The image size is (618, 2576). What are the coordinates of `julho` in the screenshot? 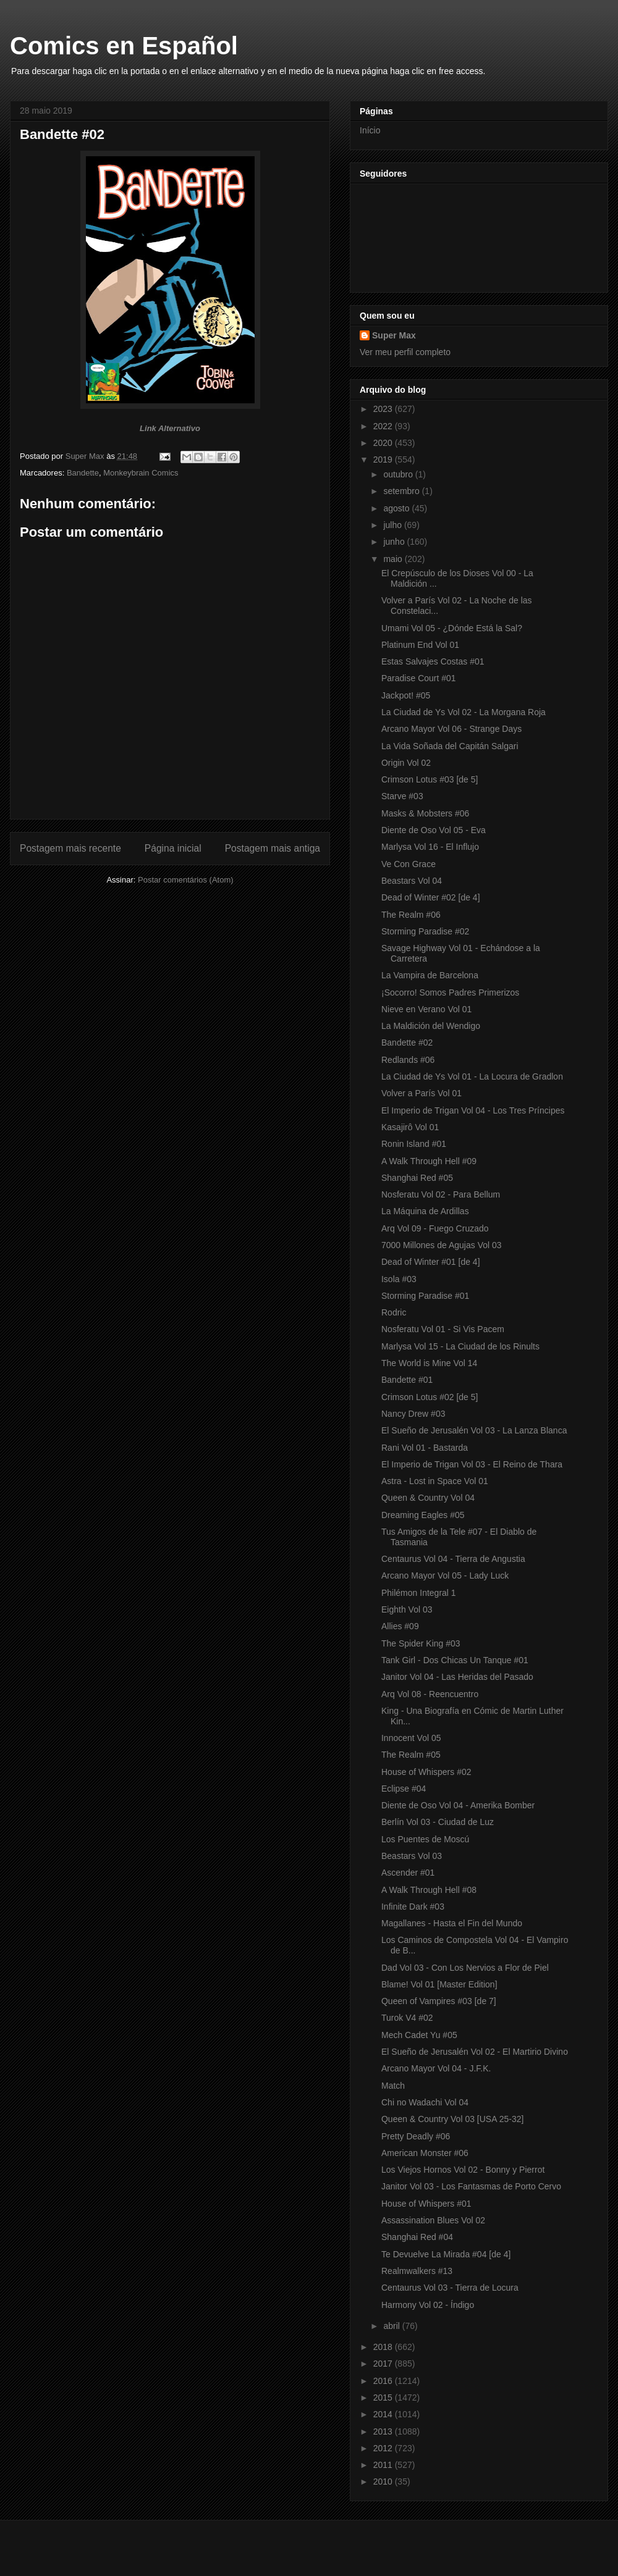 It's located at (393, 525).